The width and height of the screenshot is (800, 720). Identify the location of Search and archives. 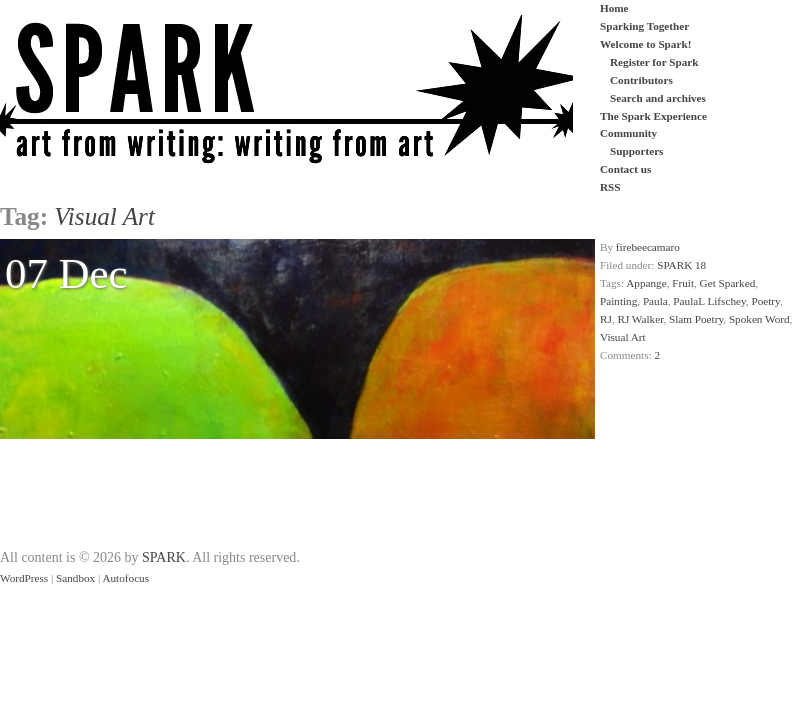
(658, 98).